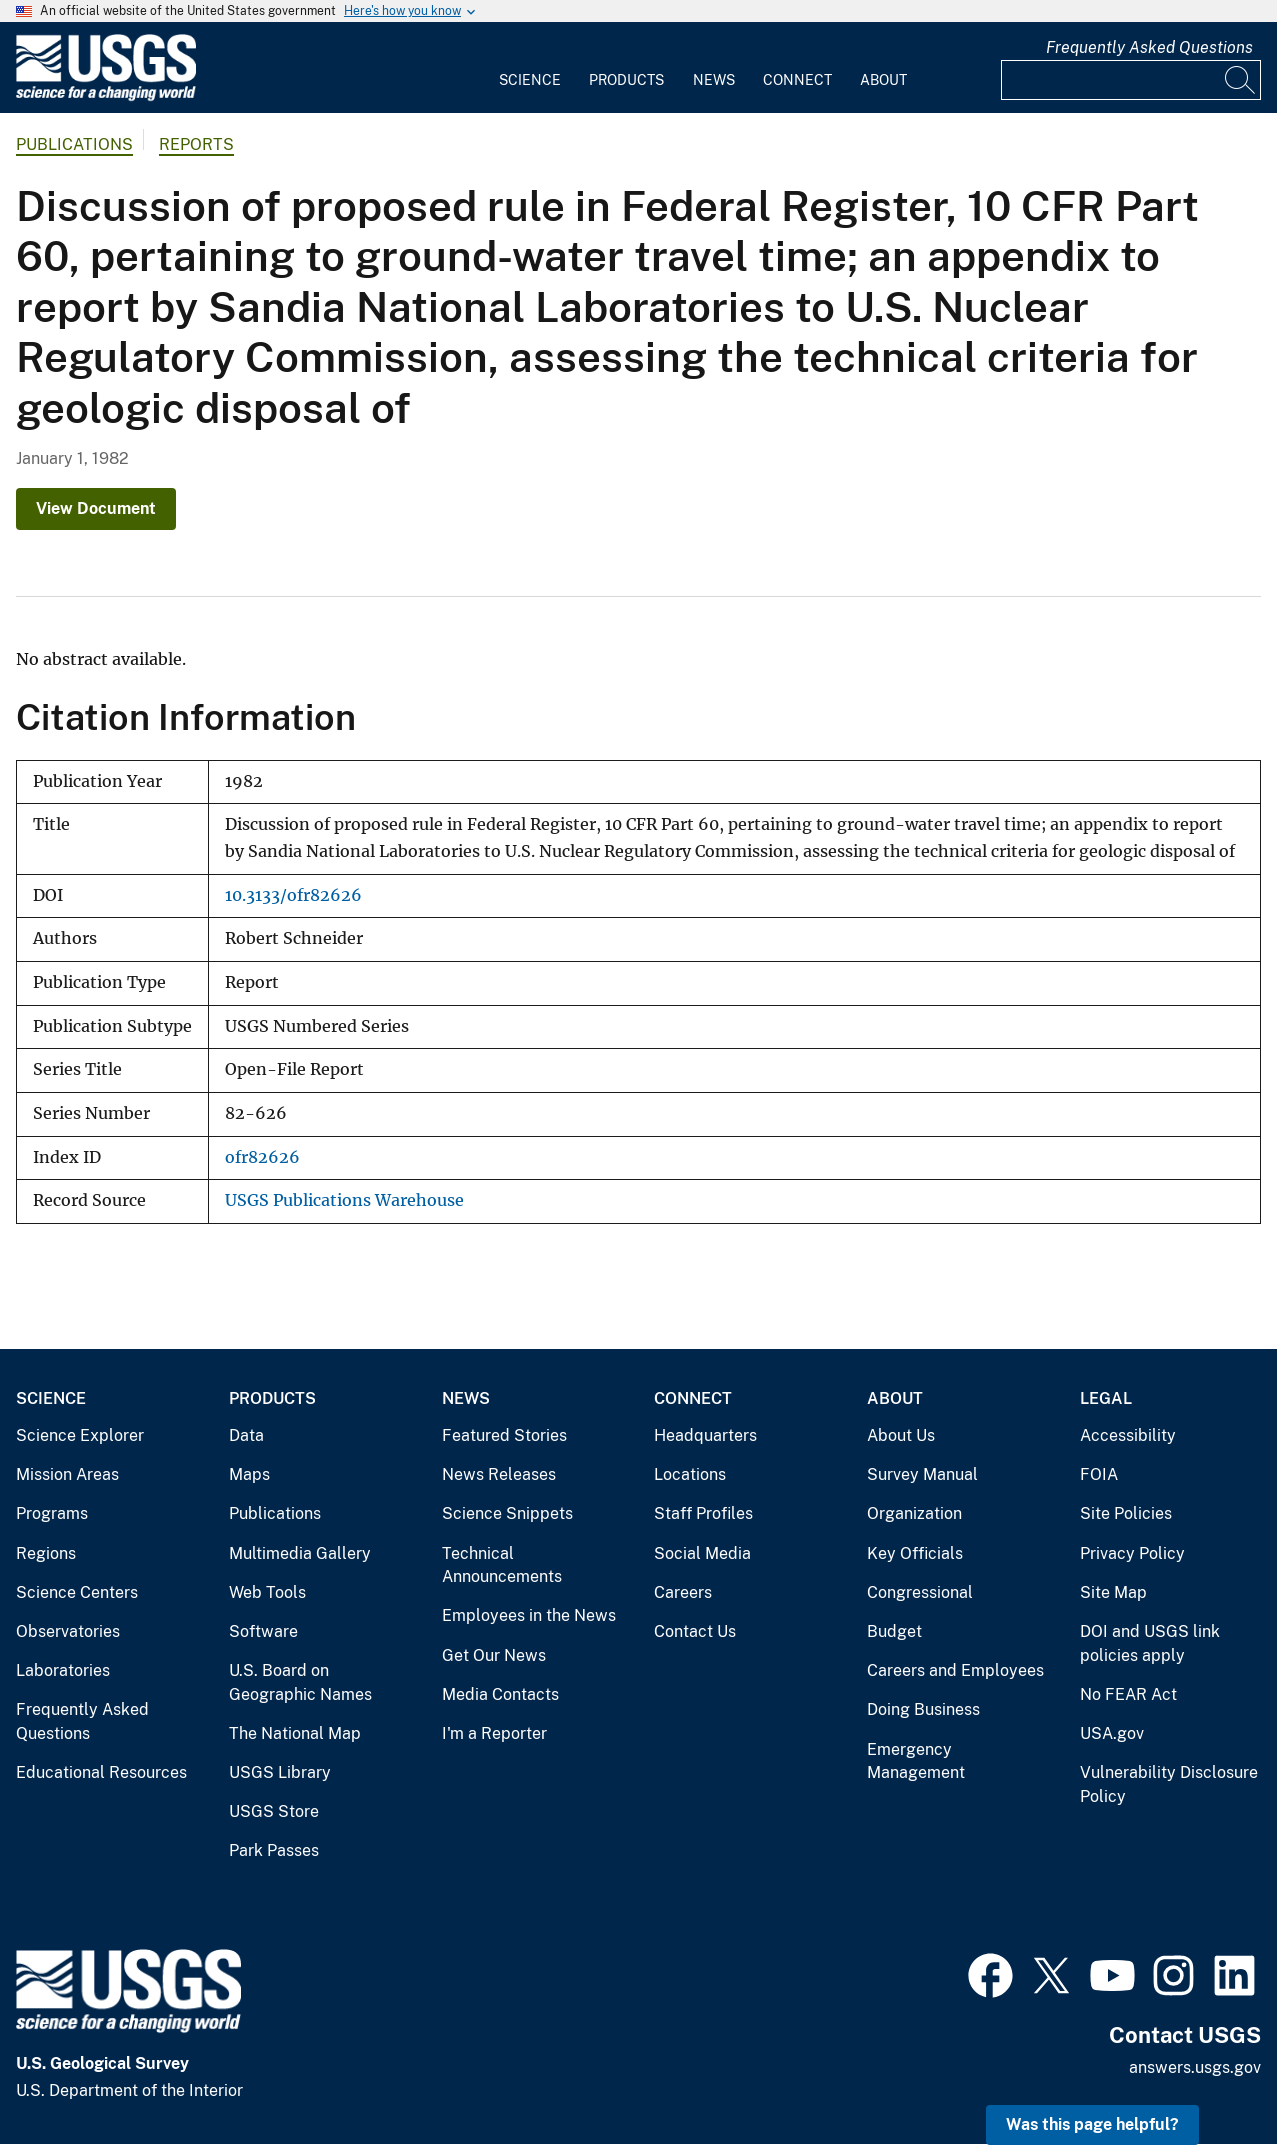 The image size is (1277, 2145). What do you see at coordinates (344, 1200) in the screenshot?
I see `USGS Publications Warehouse` at bounding box center [344, 1200].